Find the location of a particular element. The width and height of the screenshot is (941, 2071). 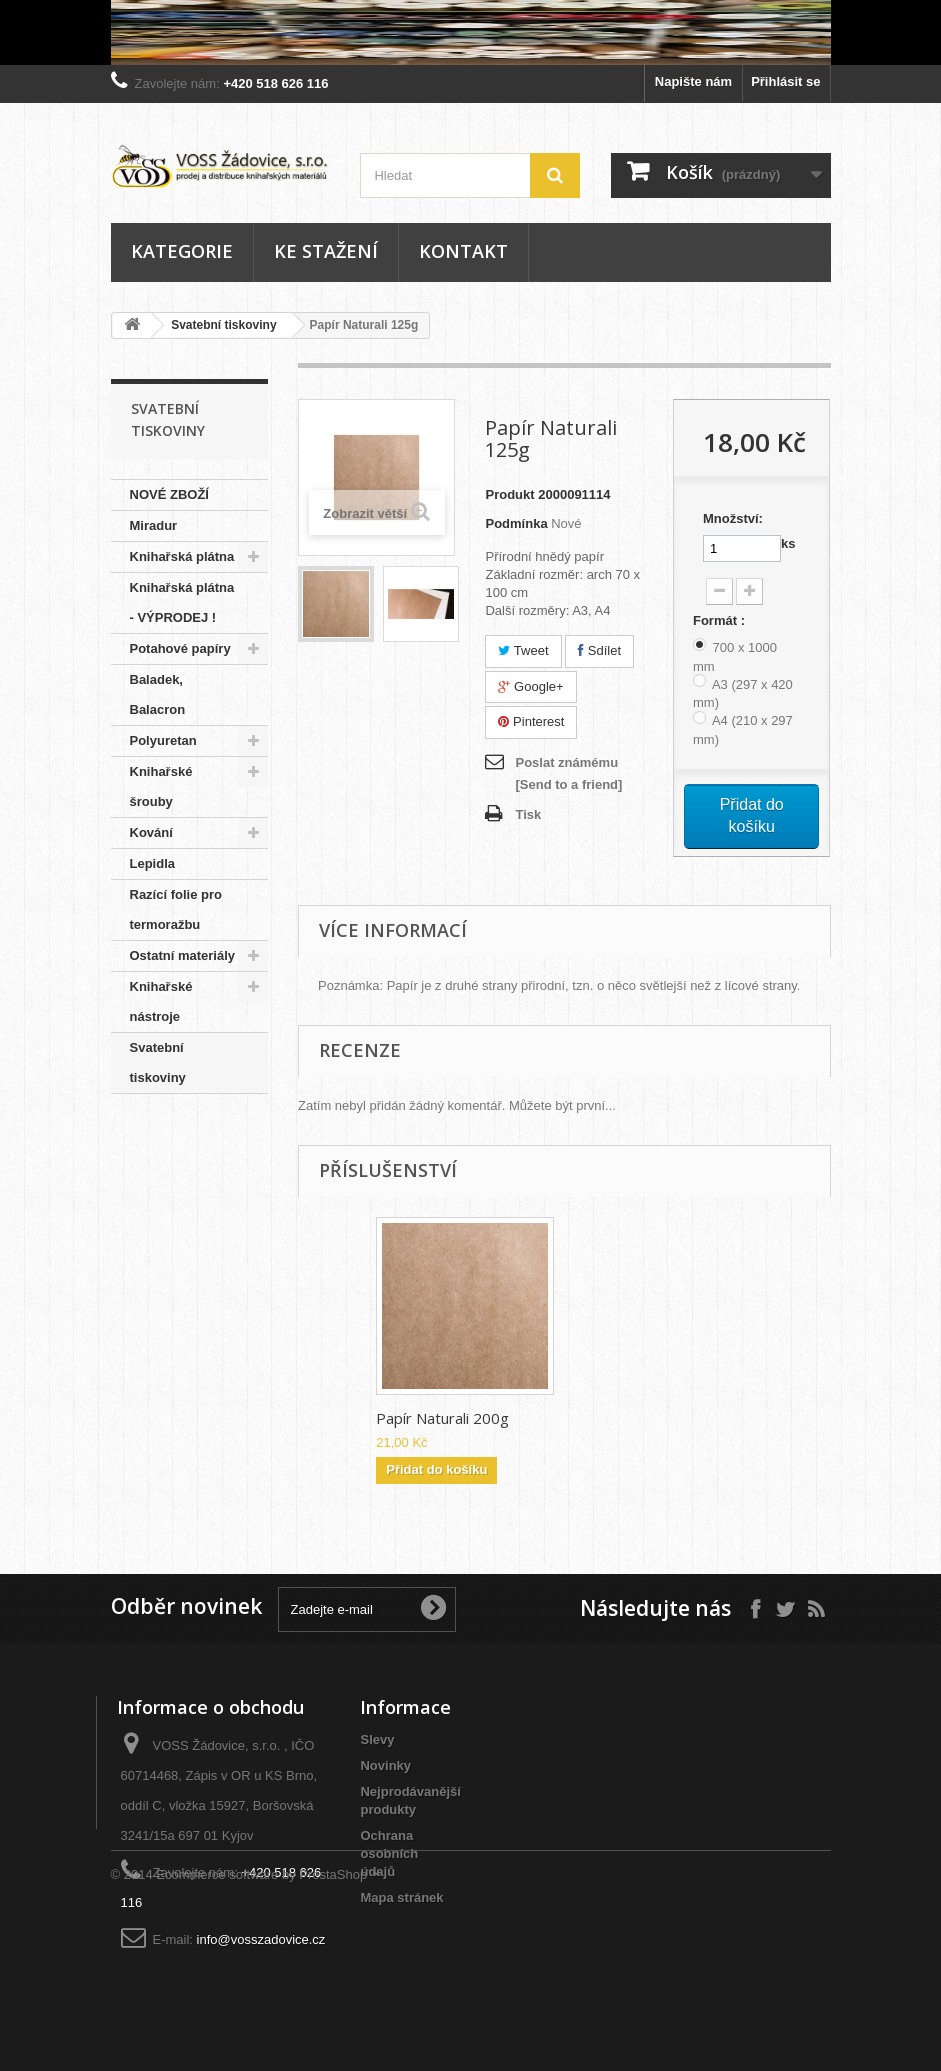

Knihařské šrouby is located at coordinates (161, 786).